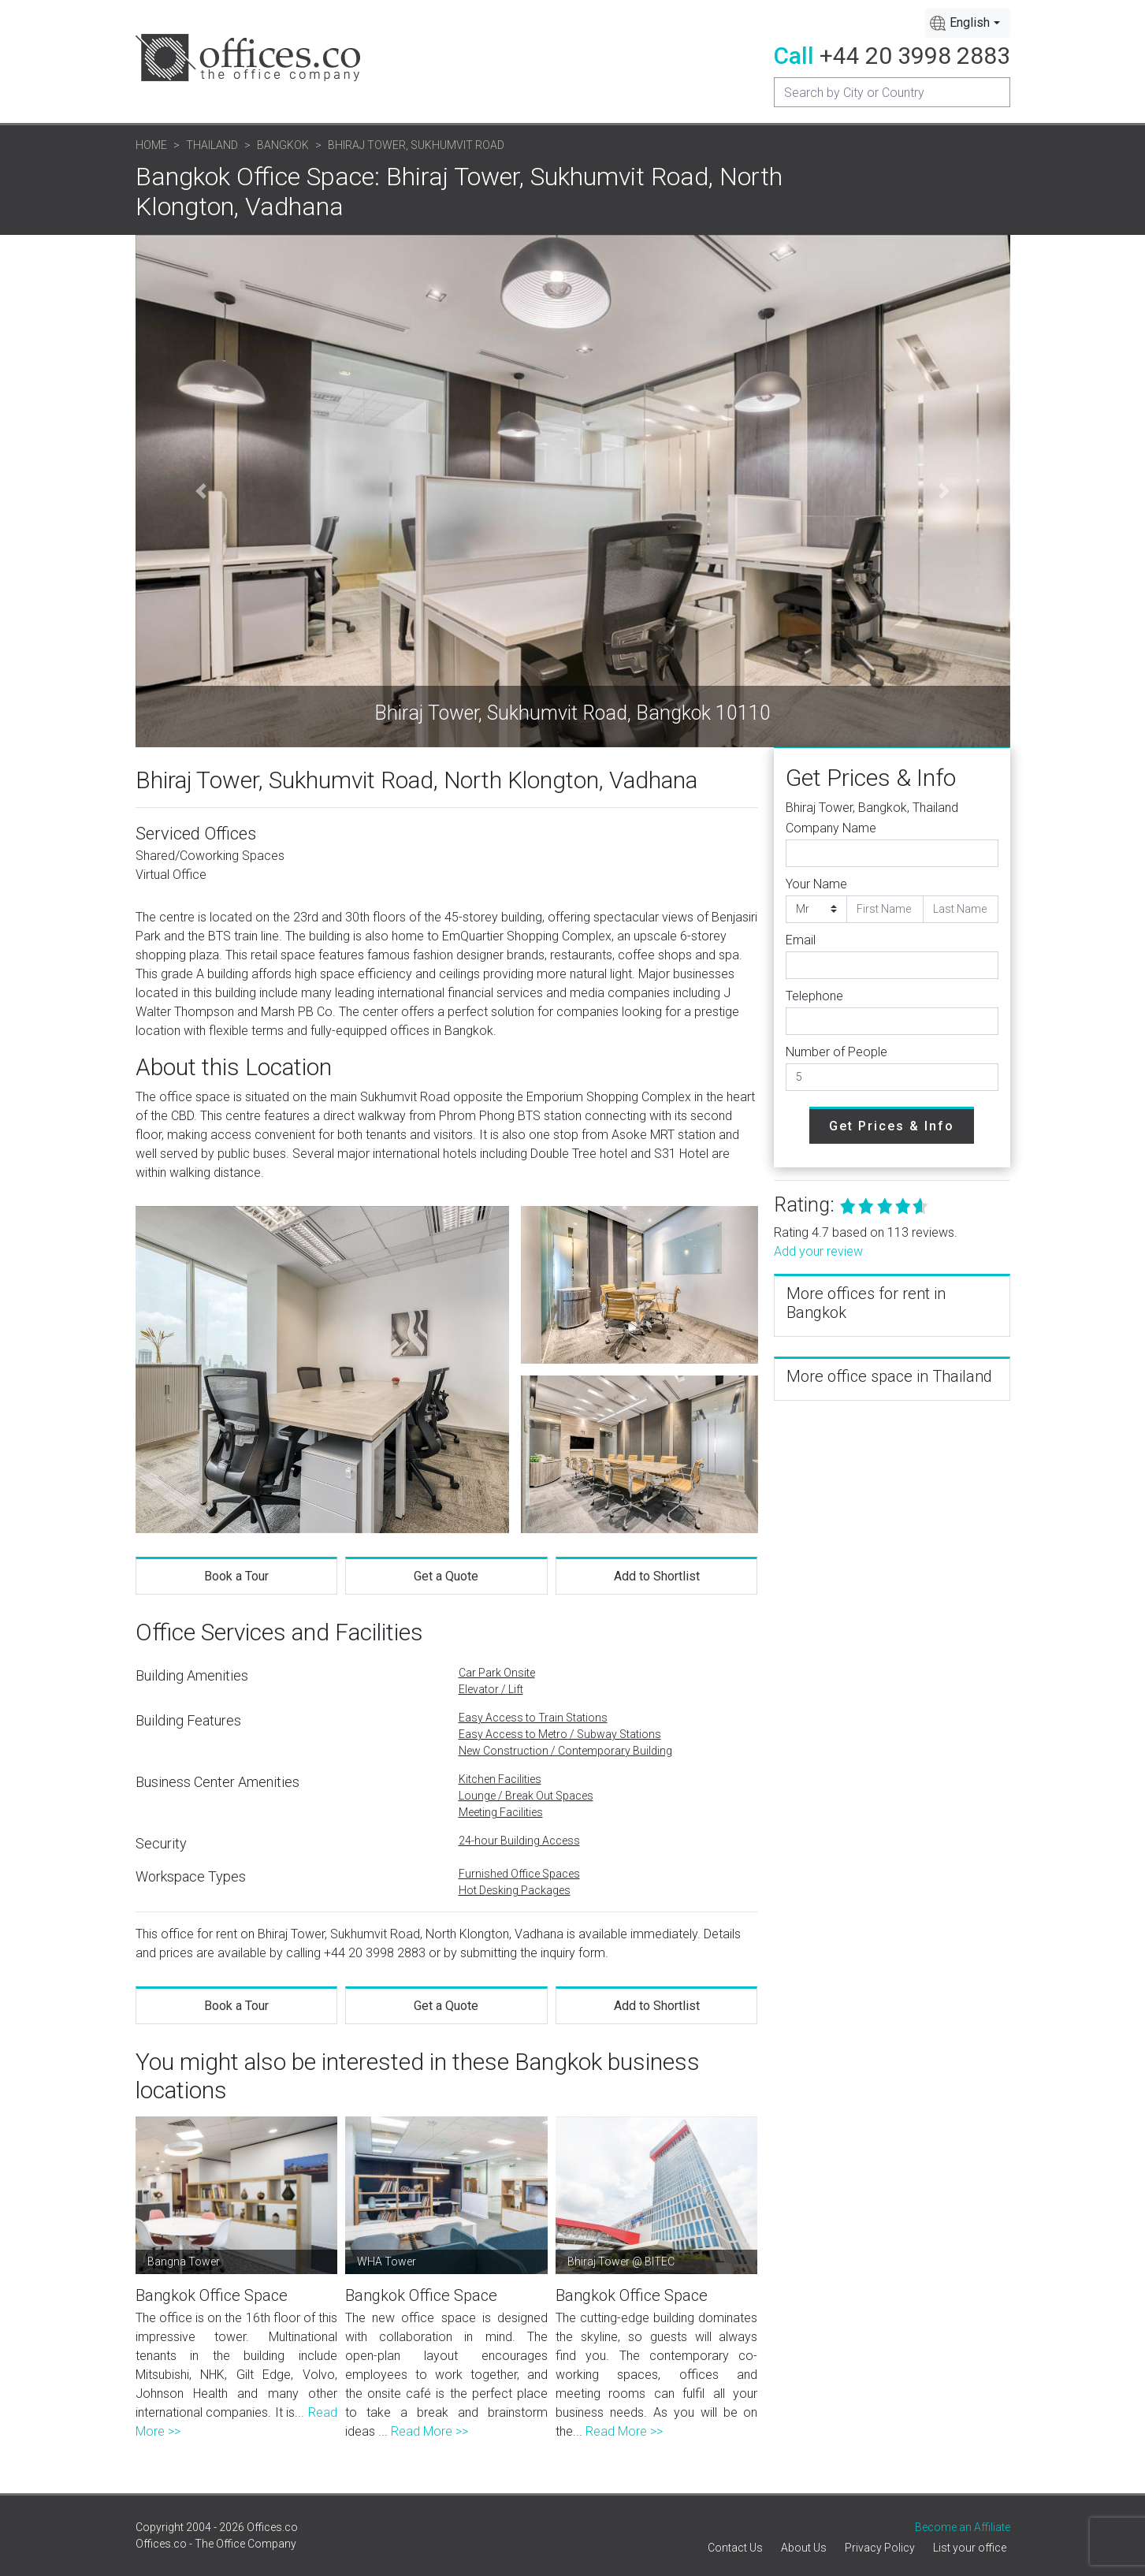  Describe the element at coordinates (212, 145) in the screenshot. I see `Thailand` at that location.